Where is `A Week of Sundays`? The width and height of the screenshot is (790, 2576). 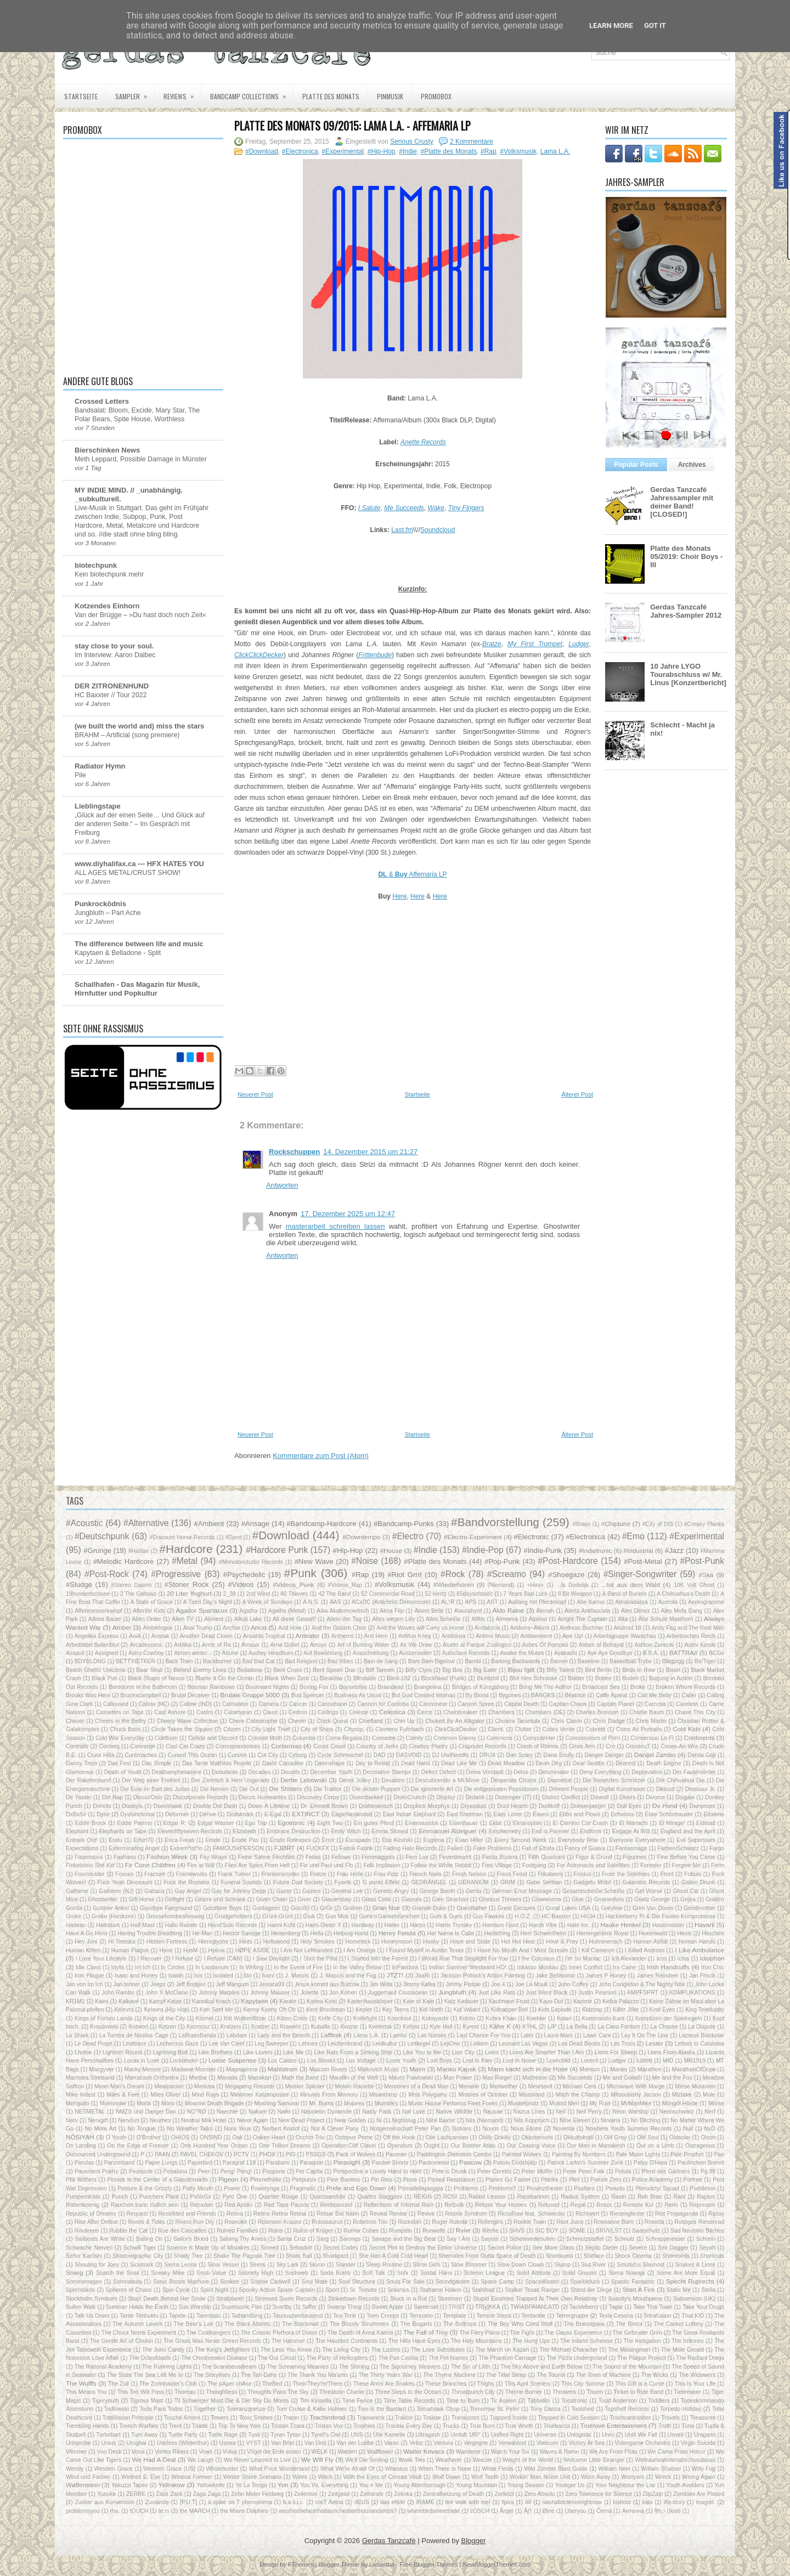 A Week of Sundays is located at coordinates (267, 1602).